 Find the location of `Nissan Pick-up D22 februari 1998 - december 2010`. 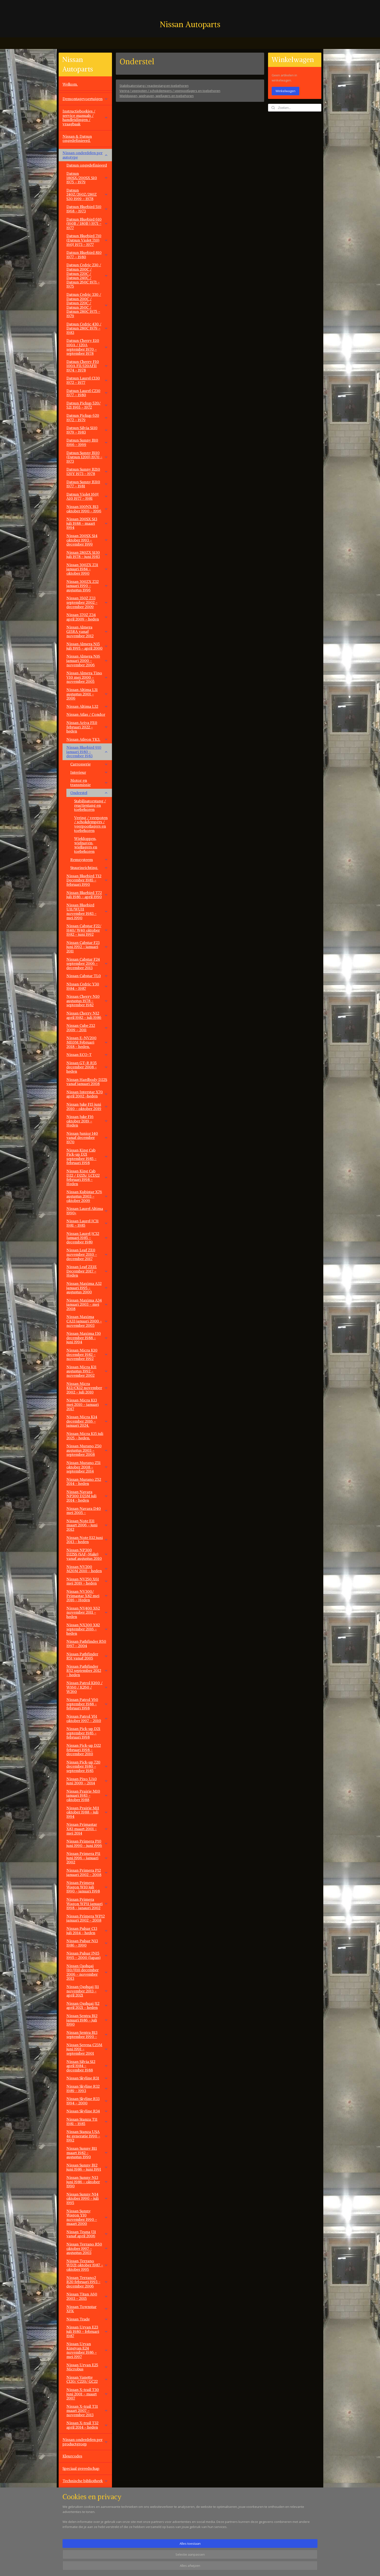

Nissan Pick-up D22 februari 1998 - december 2010 is located at coordinates (83, 1749).